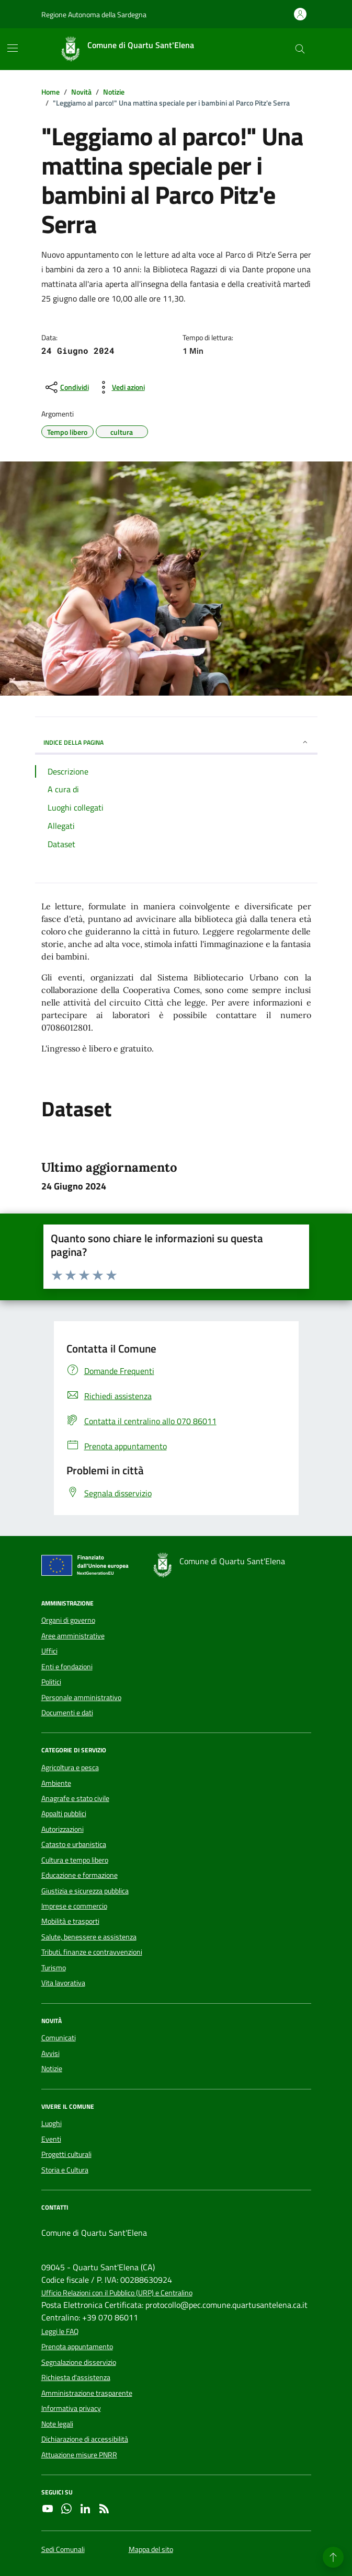  I want to click on Politici, so click(51, 1682).